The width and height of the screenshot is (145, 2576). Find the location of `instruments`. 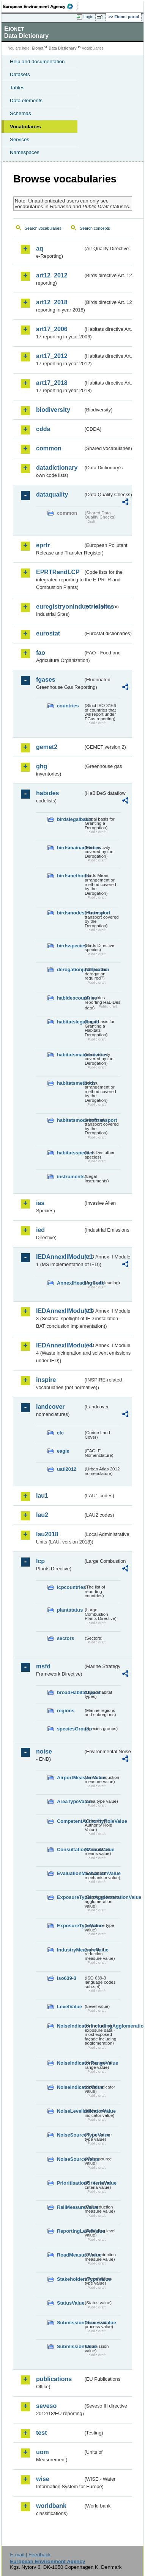

instruments is located at coordinates (70, 1176).